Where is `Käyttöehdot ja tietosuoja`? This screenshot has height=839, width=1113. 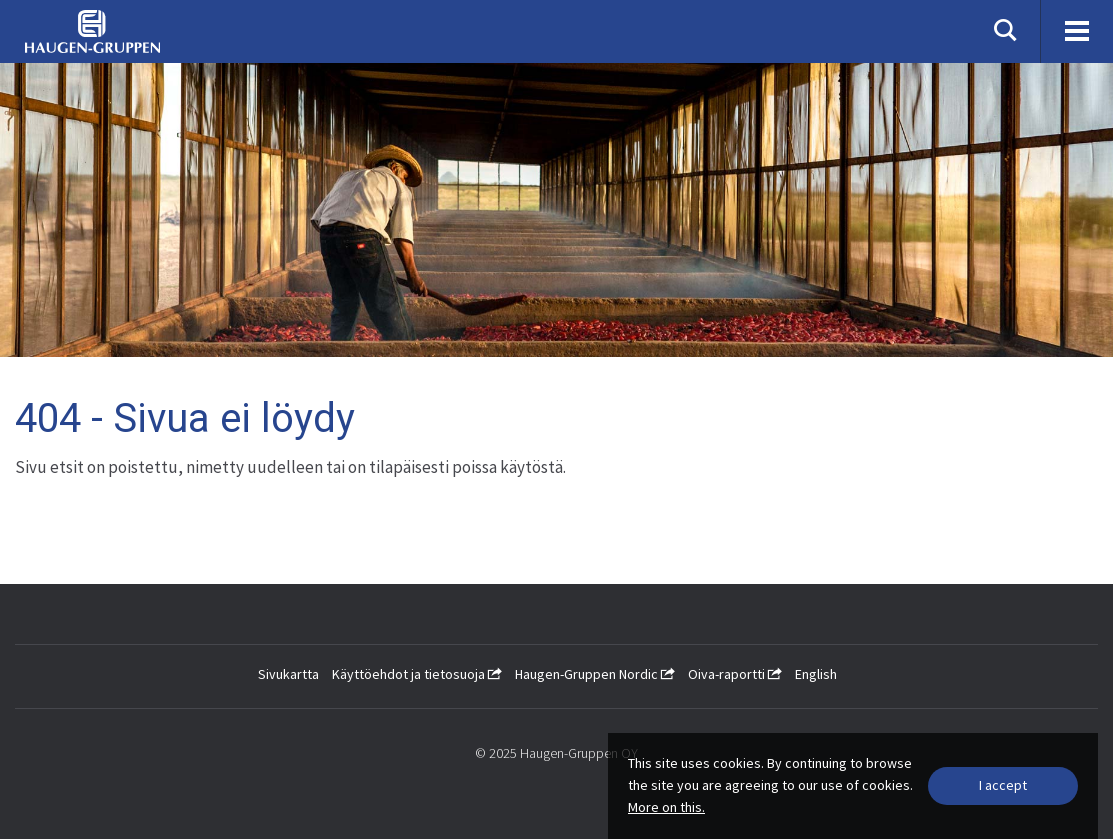
Käyttöehdot ja tietosuoja is located at coordinates (417, 674).